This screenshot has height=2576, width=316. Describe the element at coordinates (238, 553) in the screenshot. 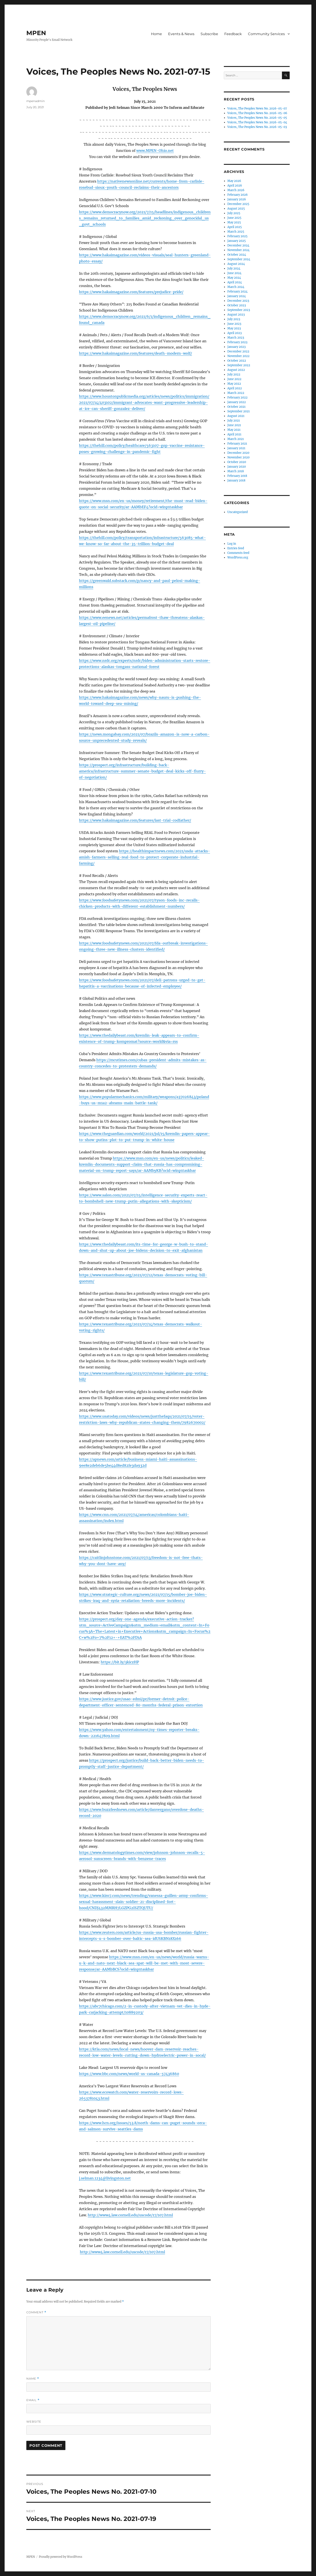

I see `Comments feed` at that location.